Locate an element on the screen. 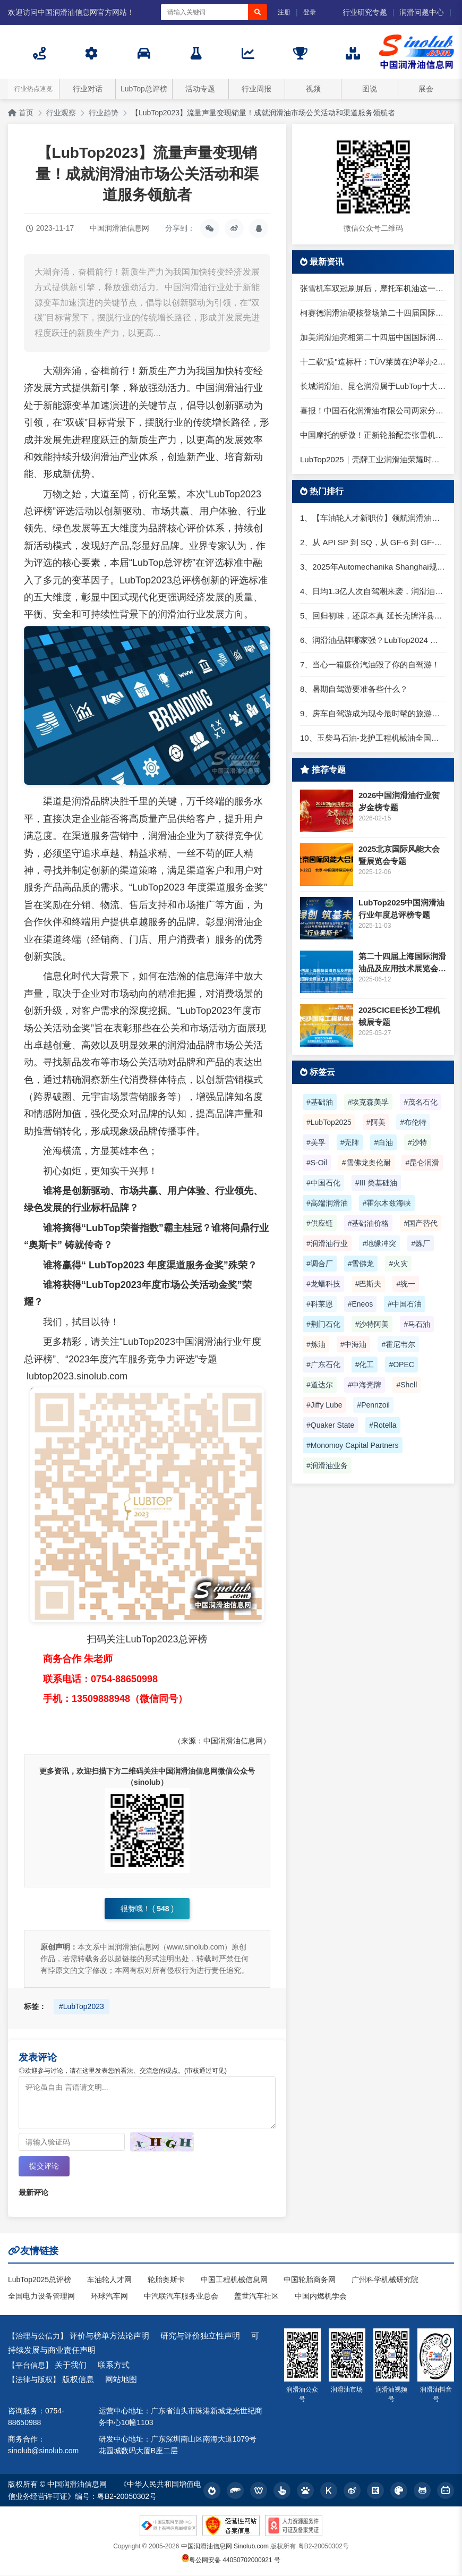 This screenshot has width=462, height=2576. 行业趋势 is located at coordinates (103, 112).